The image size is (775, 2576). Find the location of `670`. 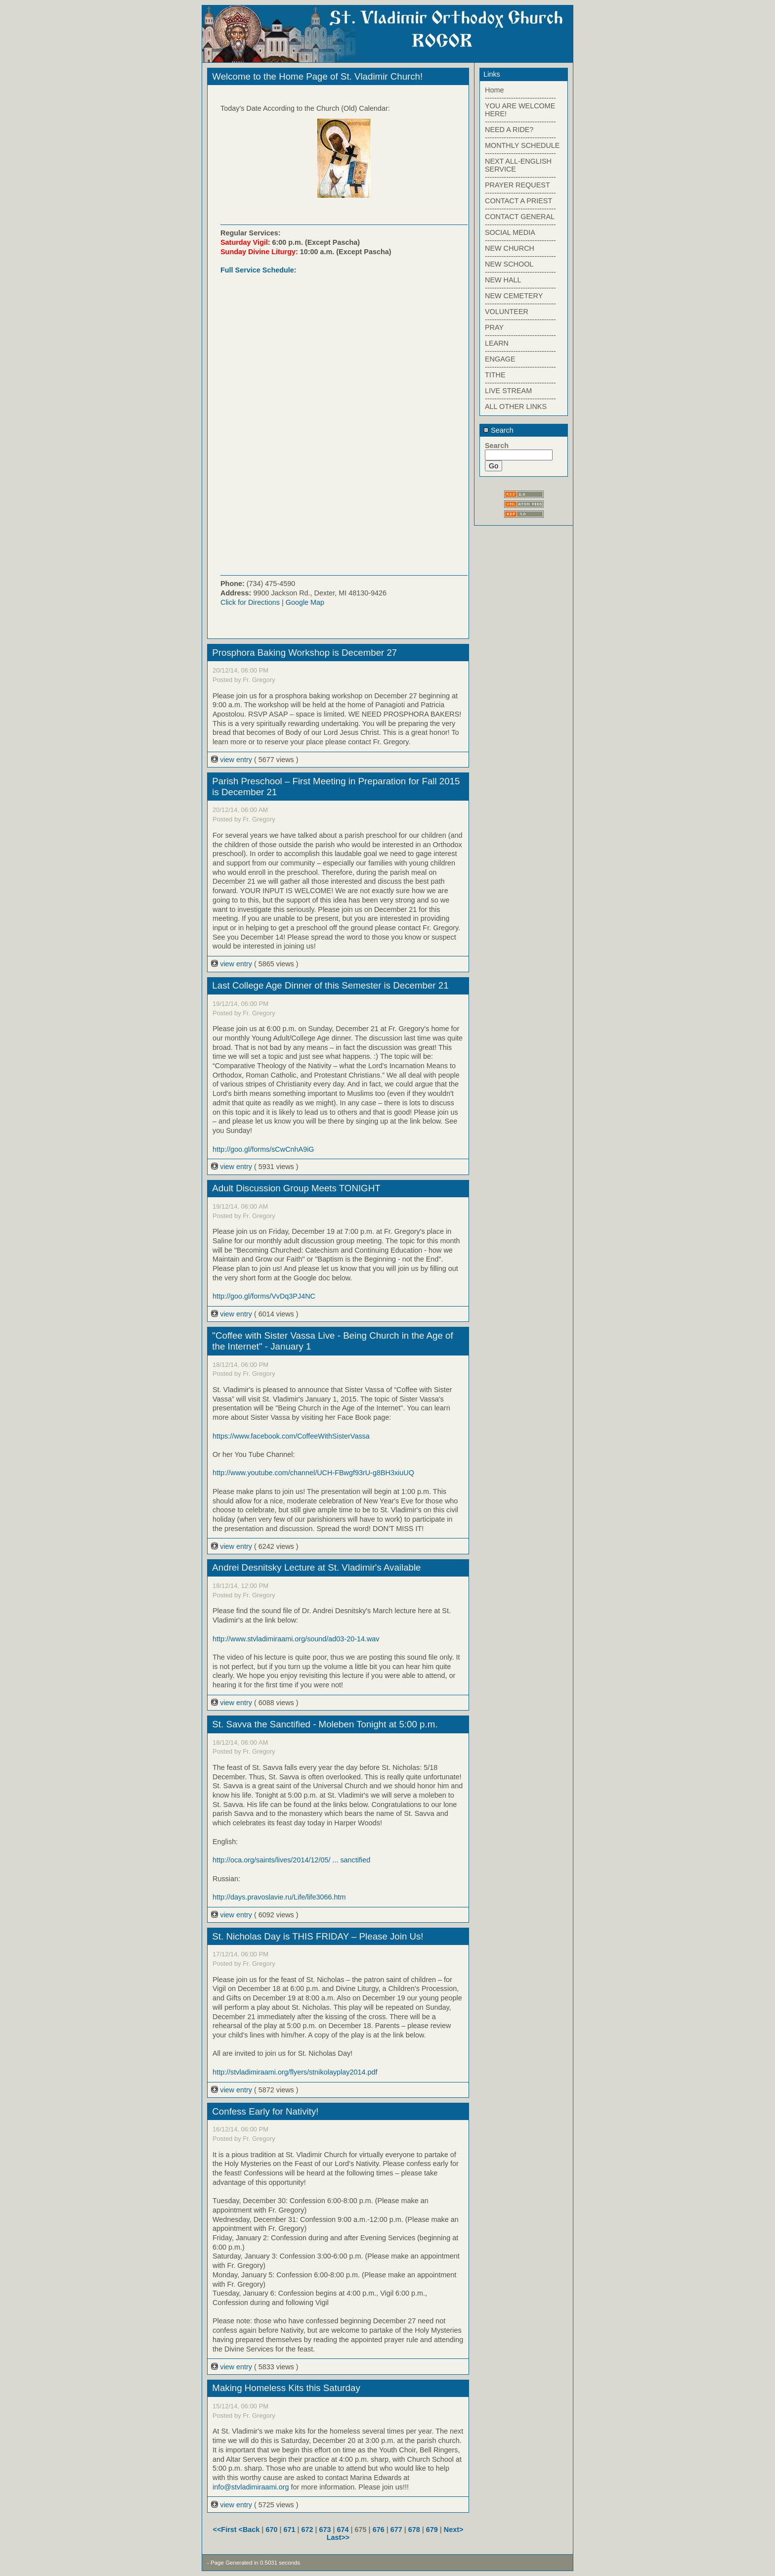

670 is located at coordinates (271, 2529).